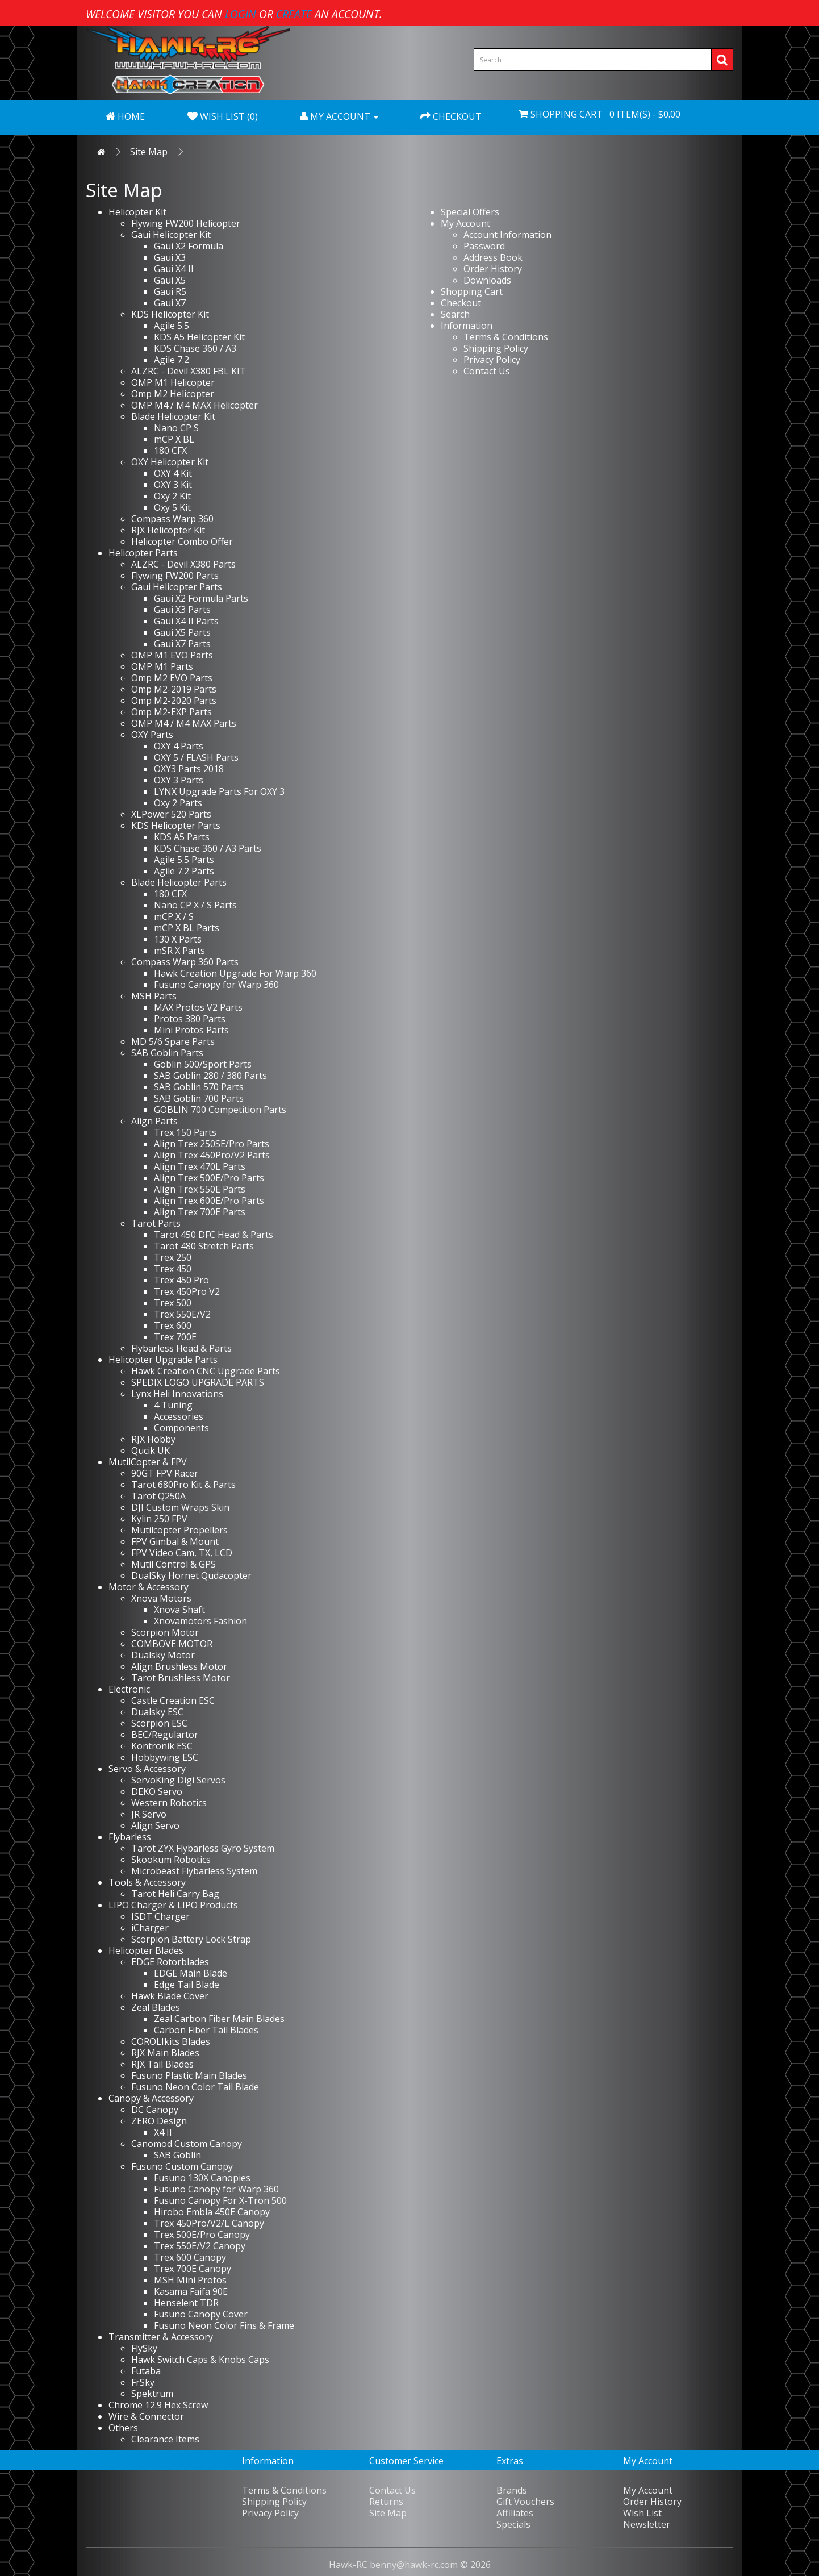 The image size is (819, 2576). What do you see at coordinates (181, 1280) in the screenshot?
I see `Trex 450 Pro` at bounding box center [181, 1280].